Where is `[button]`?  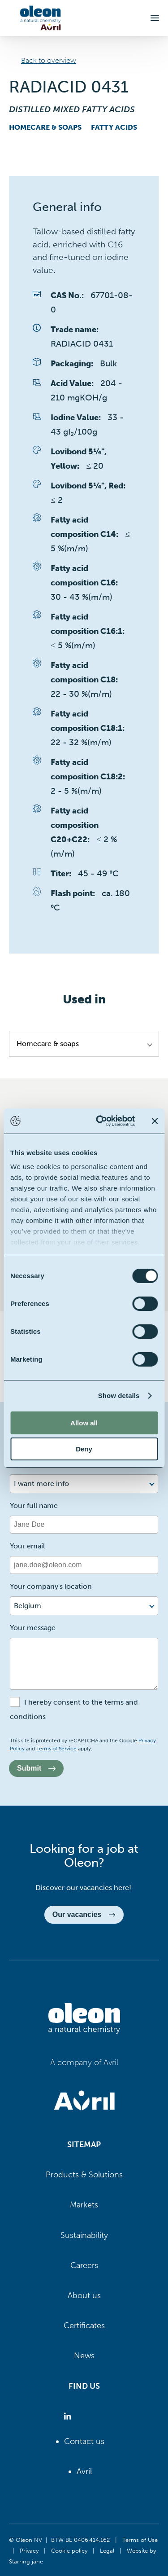
[button] is located at coordinates (155, 18).